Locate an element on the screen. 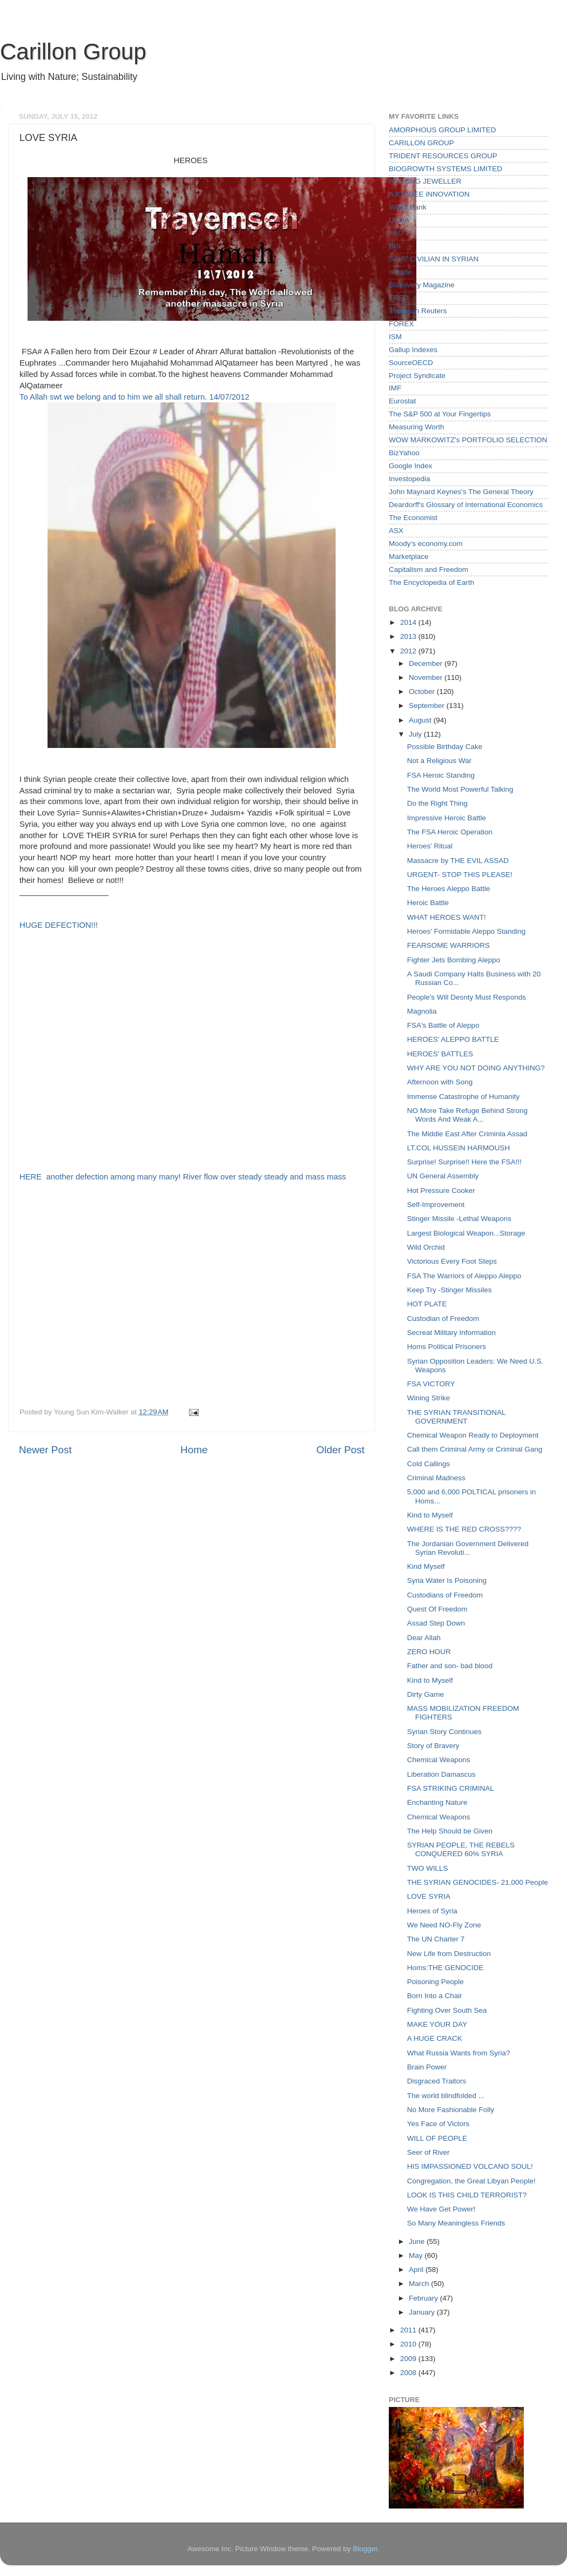 The width and height of the screenshot is (567, 2576). Possible Birthday Cake is located at coordinates (445, 747).